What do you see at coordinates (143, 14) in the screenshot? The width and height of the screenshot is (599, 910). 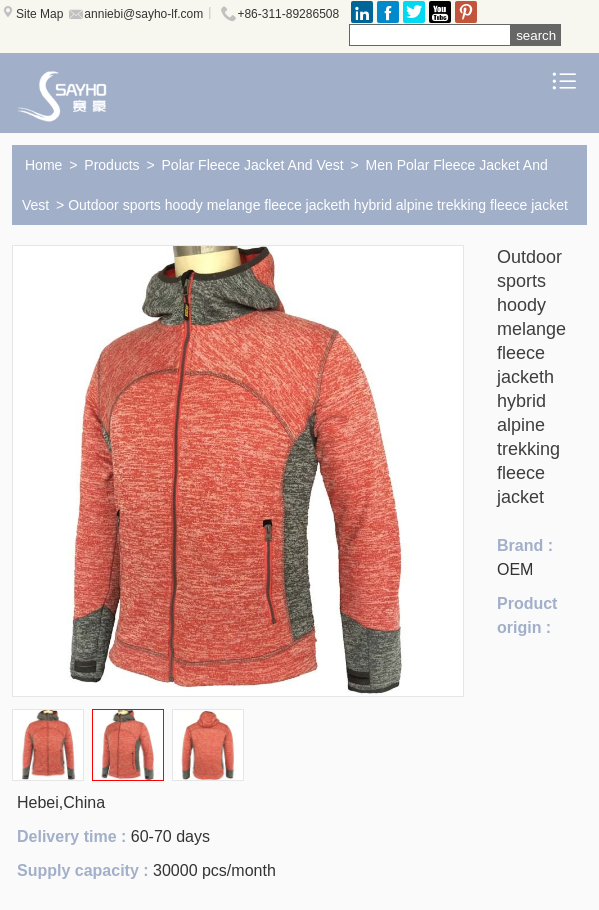 I see `anniebi@sayho-lf.com` at bounding box center [143, 14].